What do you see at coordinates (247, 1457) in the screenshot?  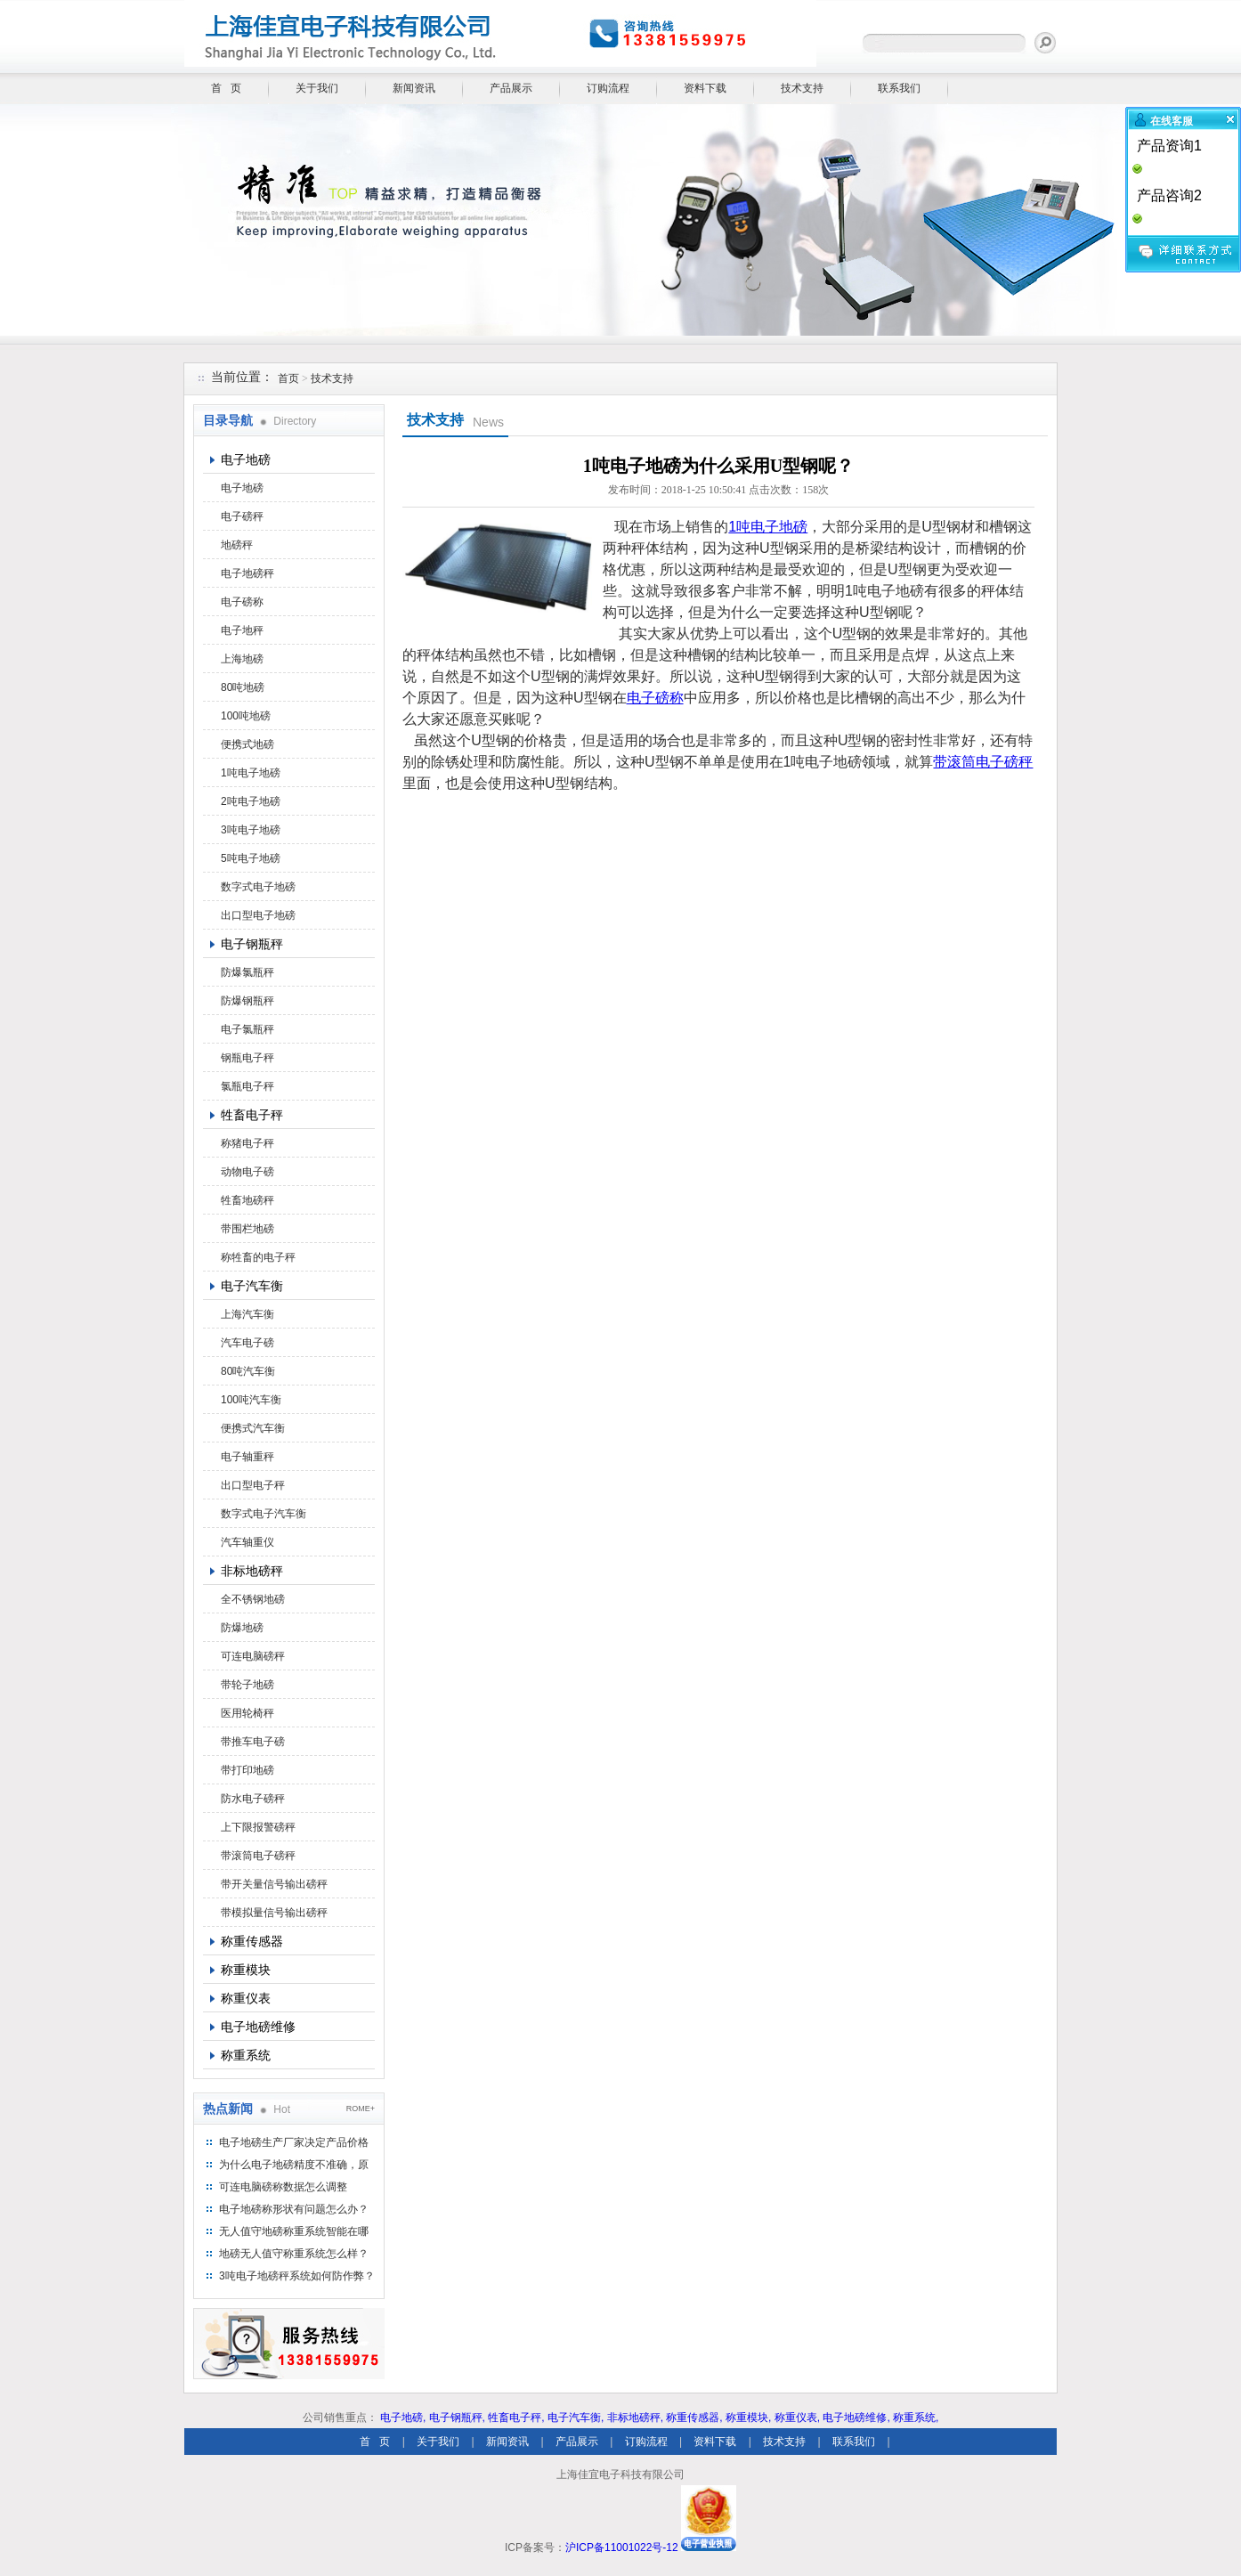 I see `电子轴重秤` at bounding box center [247, 1457].